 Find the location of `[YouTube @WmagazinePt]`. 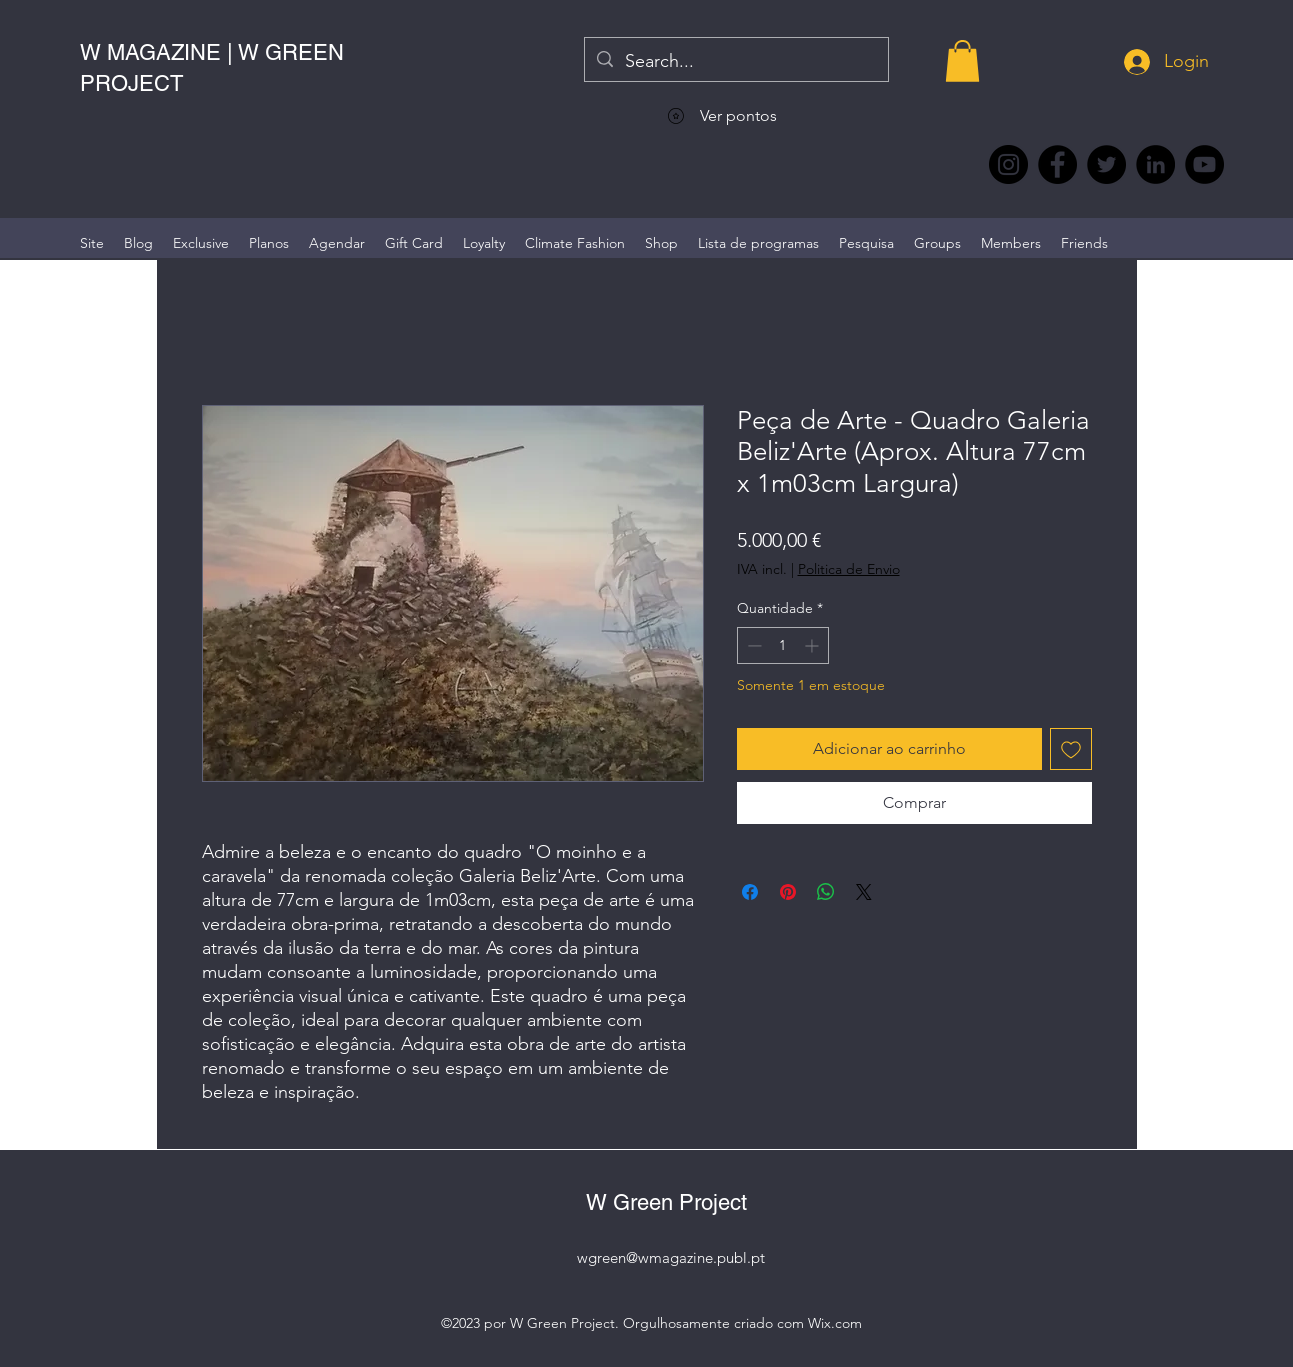

[YouTube @WmagazinePt] is located at coordinates (1204, 164).